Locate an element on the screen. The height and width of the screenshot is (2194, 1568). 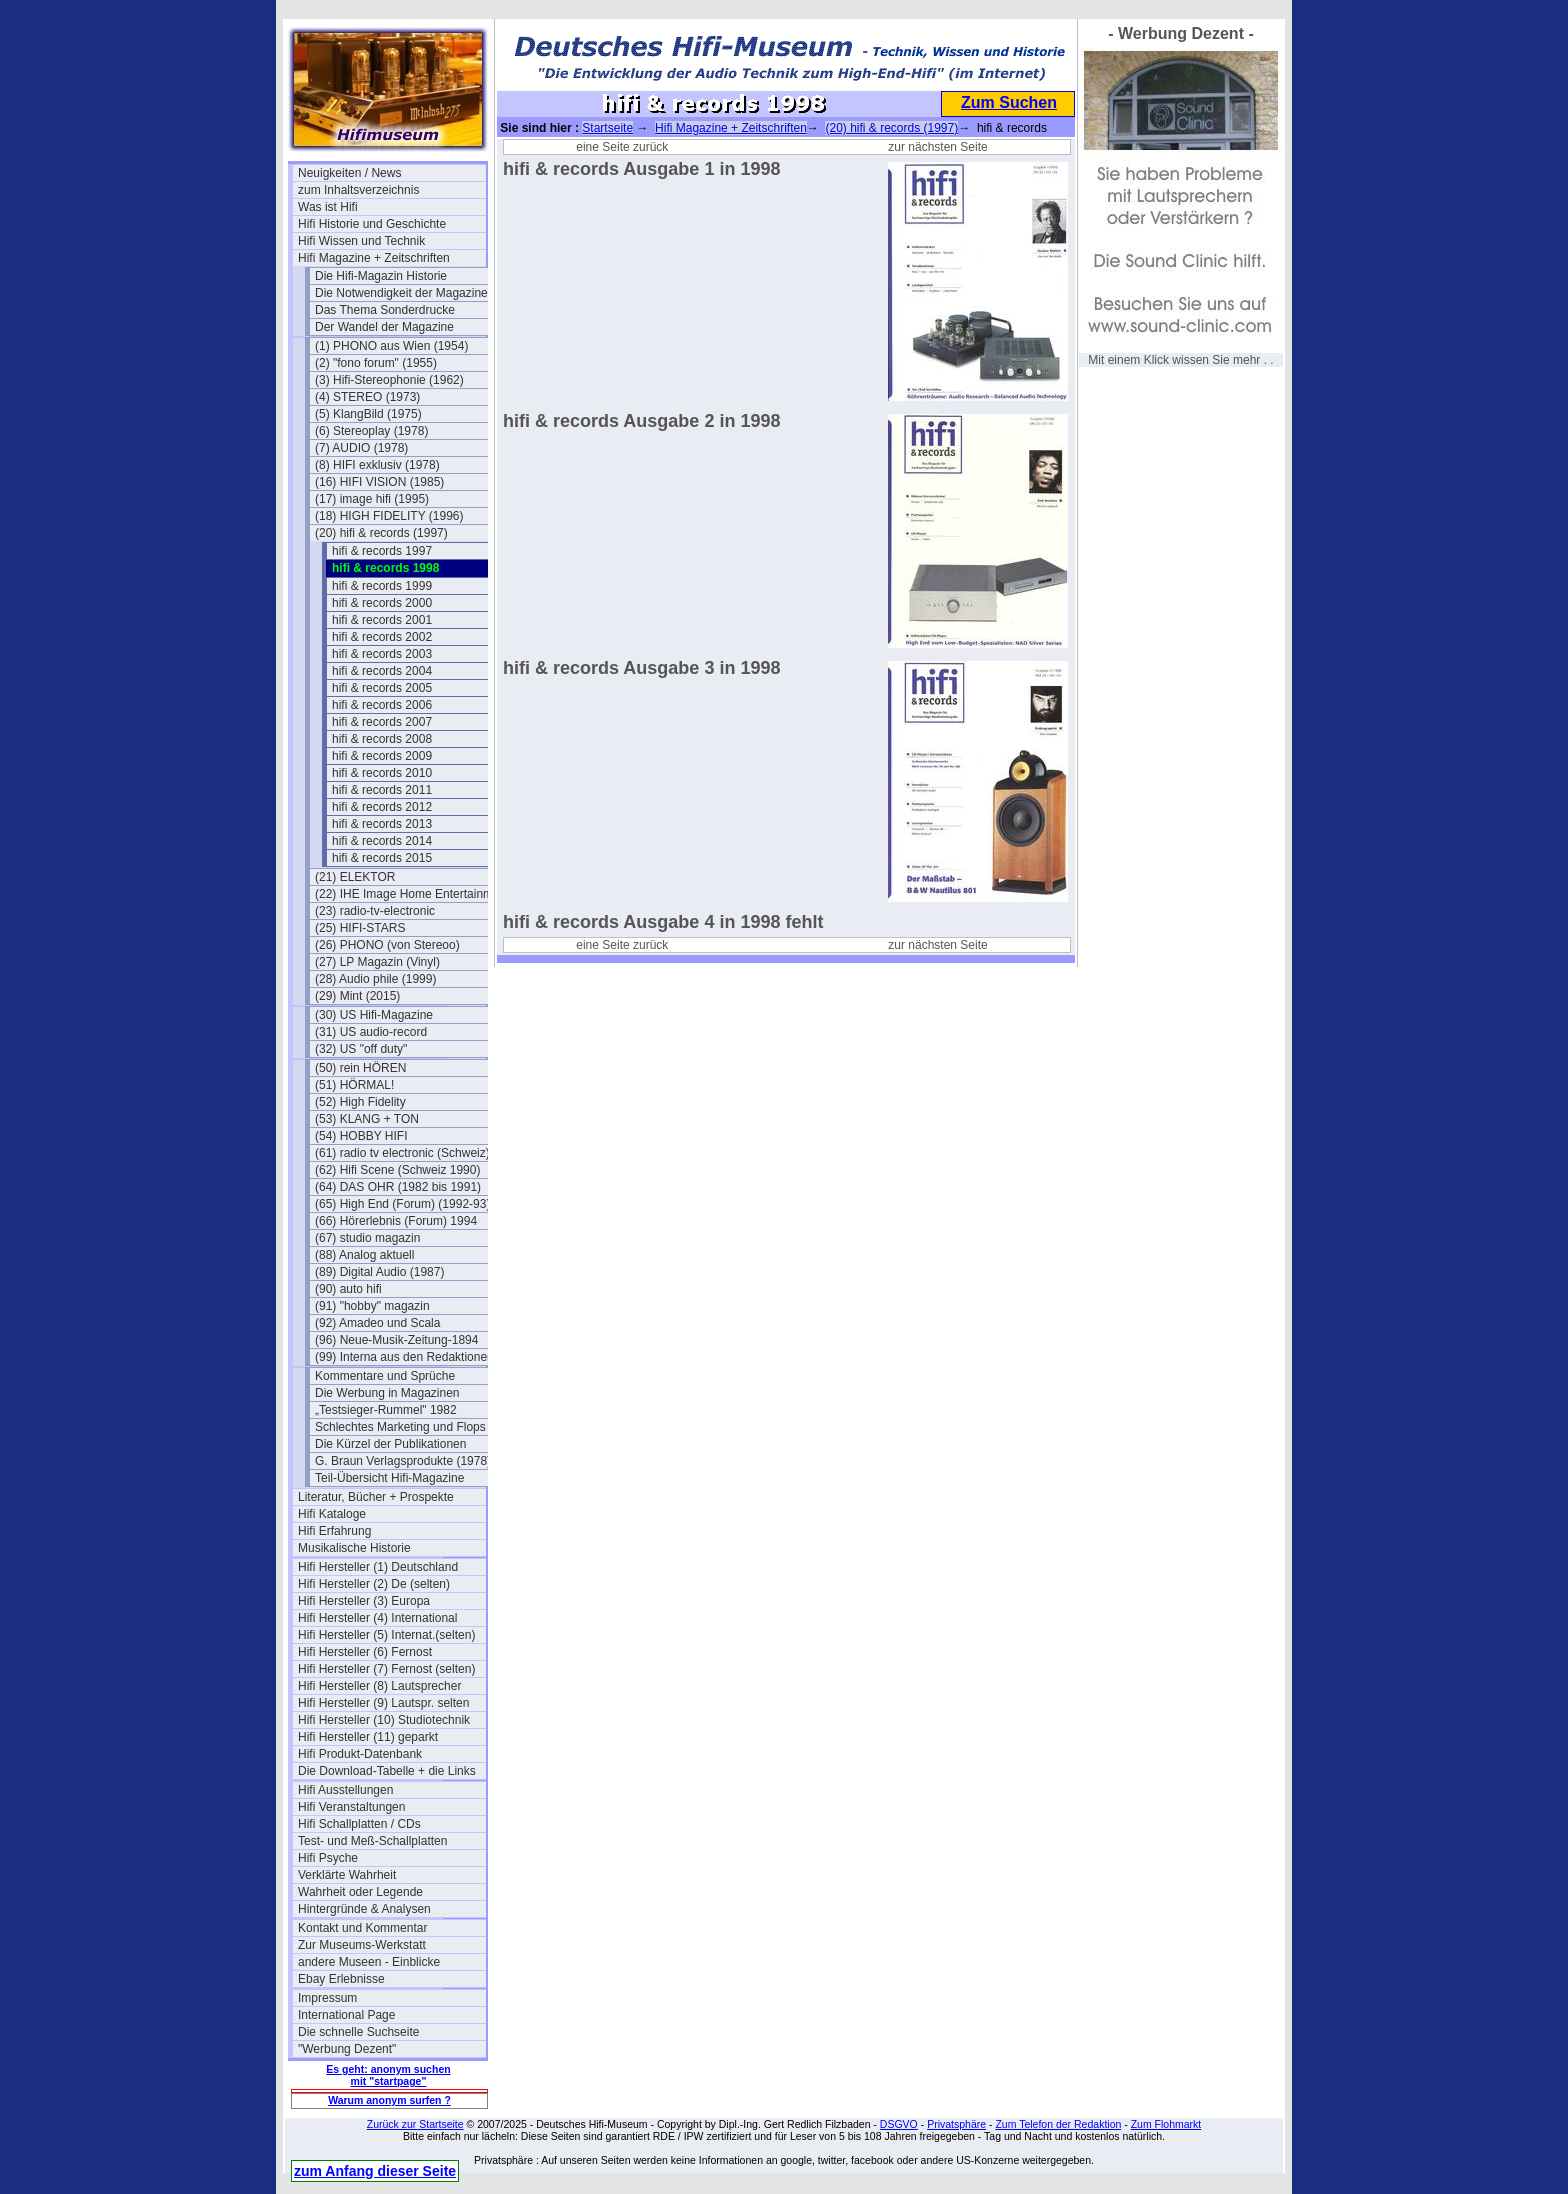
Ebay Erlebnisse is located at coordinates (341, 1979).